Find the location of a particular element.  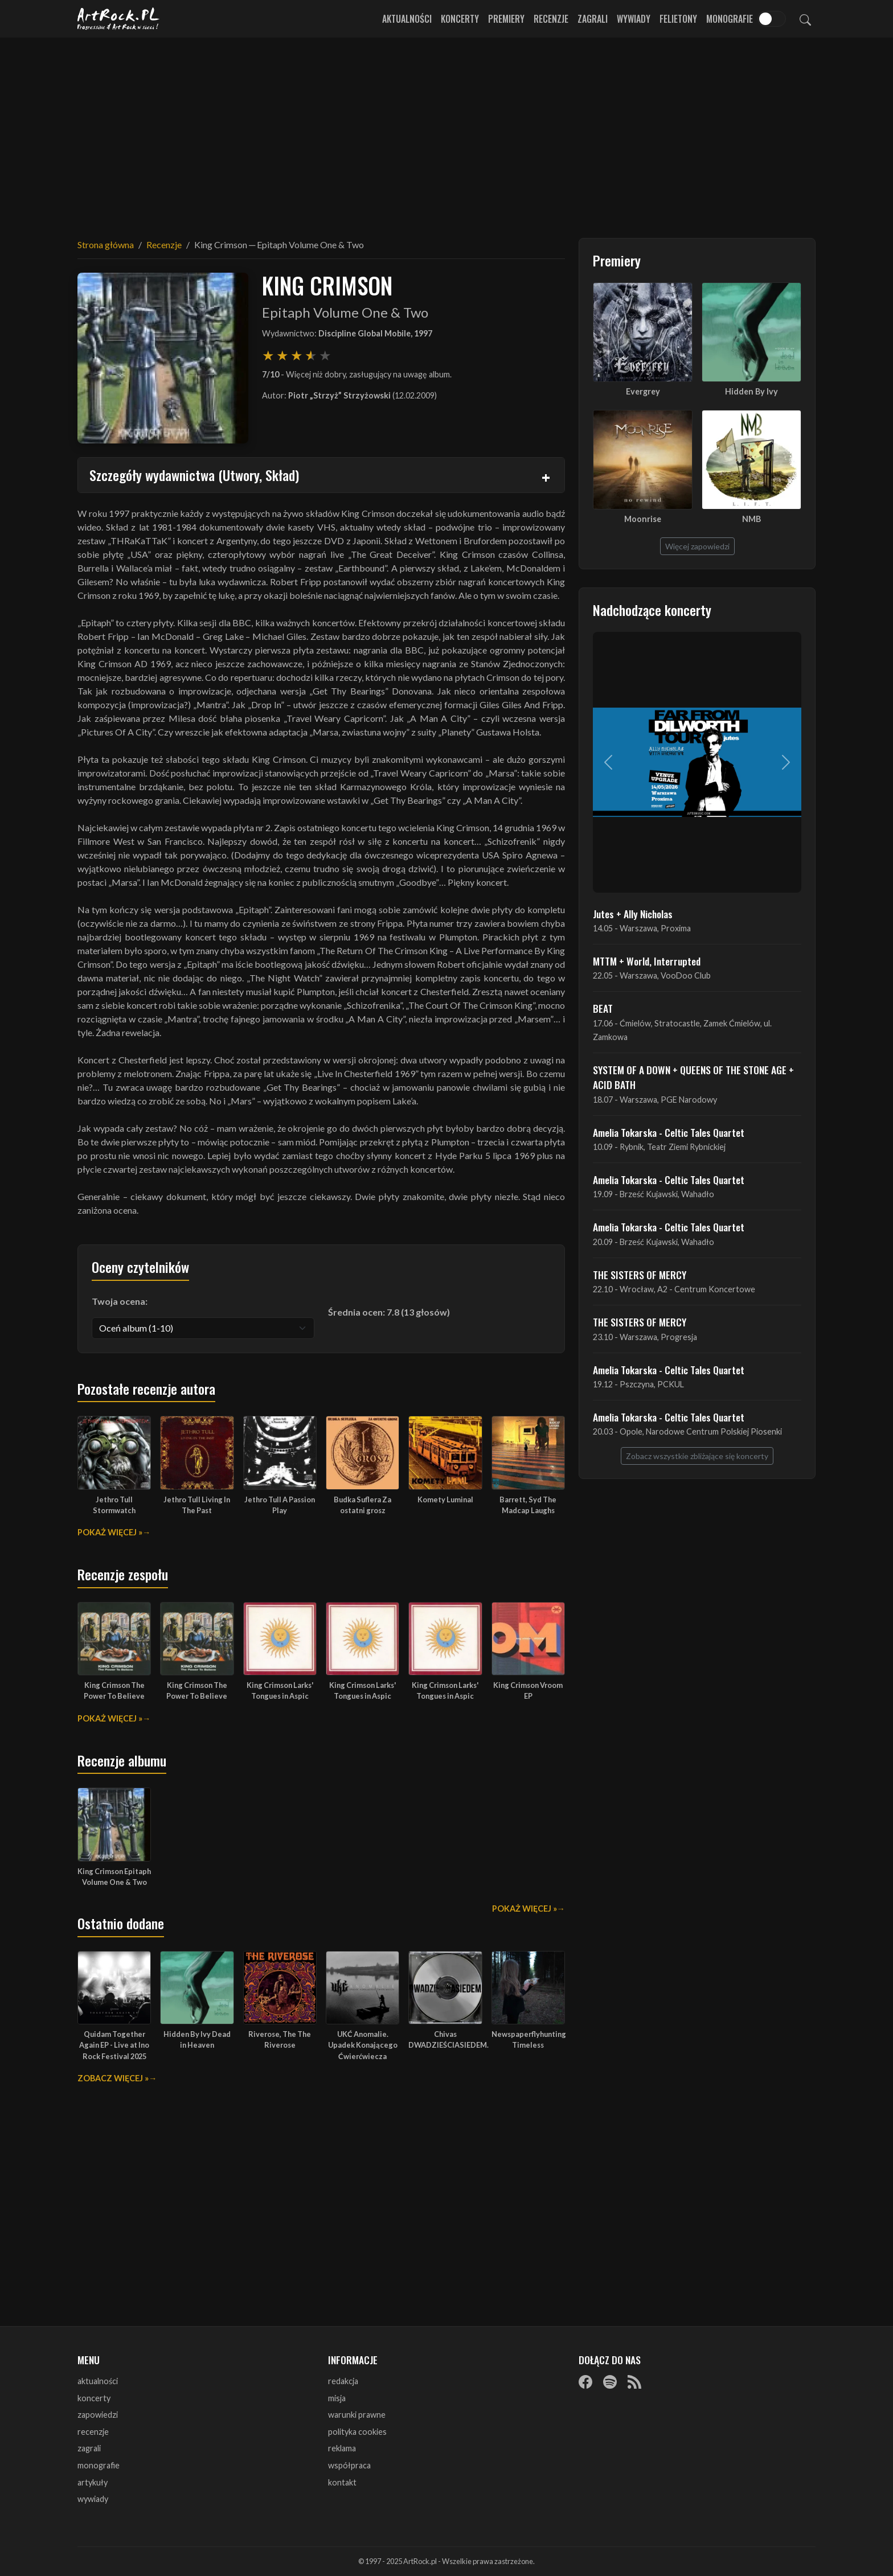

monografie is located at coordinates (98, 2465).